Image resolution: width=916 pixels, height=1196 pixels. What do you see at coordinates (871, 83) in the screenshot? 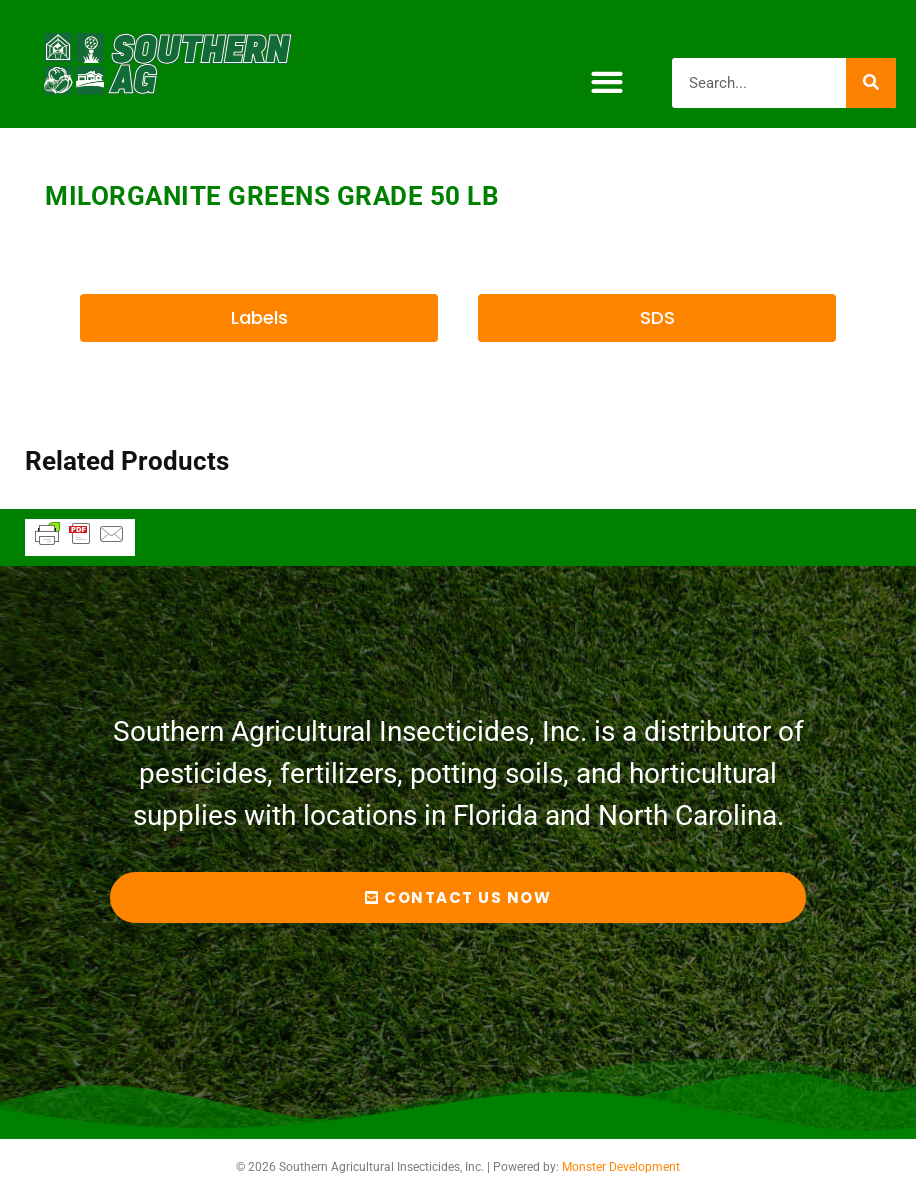
I see `[Search]` at bounding box center [871, 83].